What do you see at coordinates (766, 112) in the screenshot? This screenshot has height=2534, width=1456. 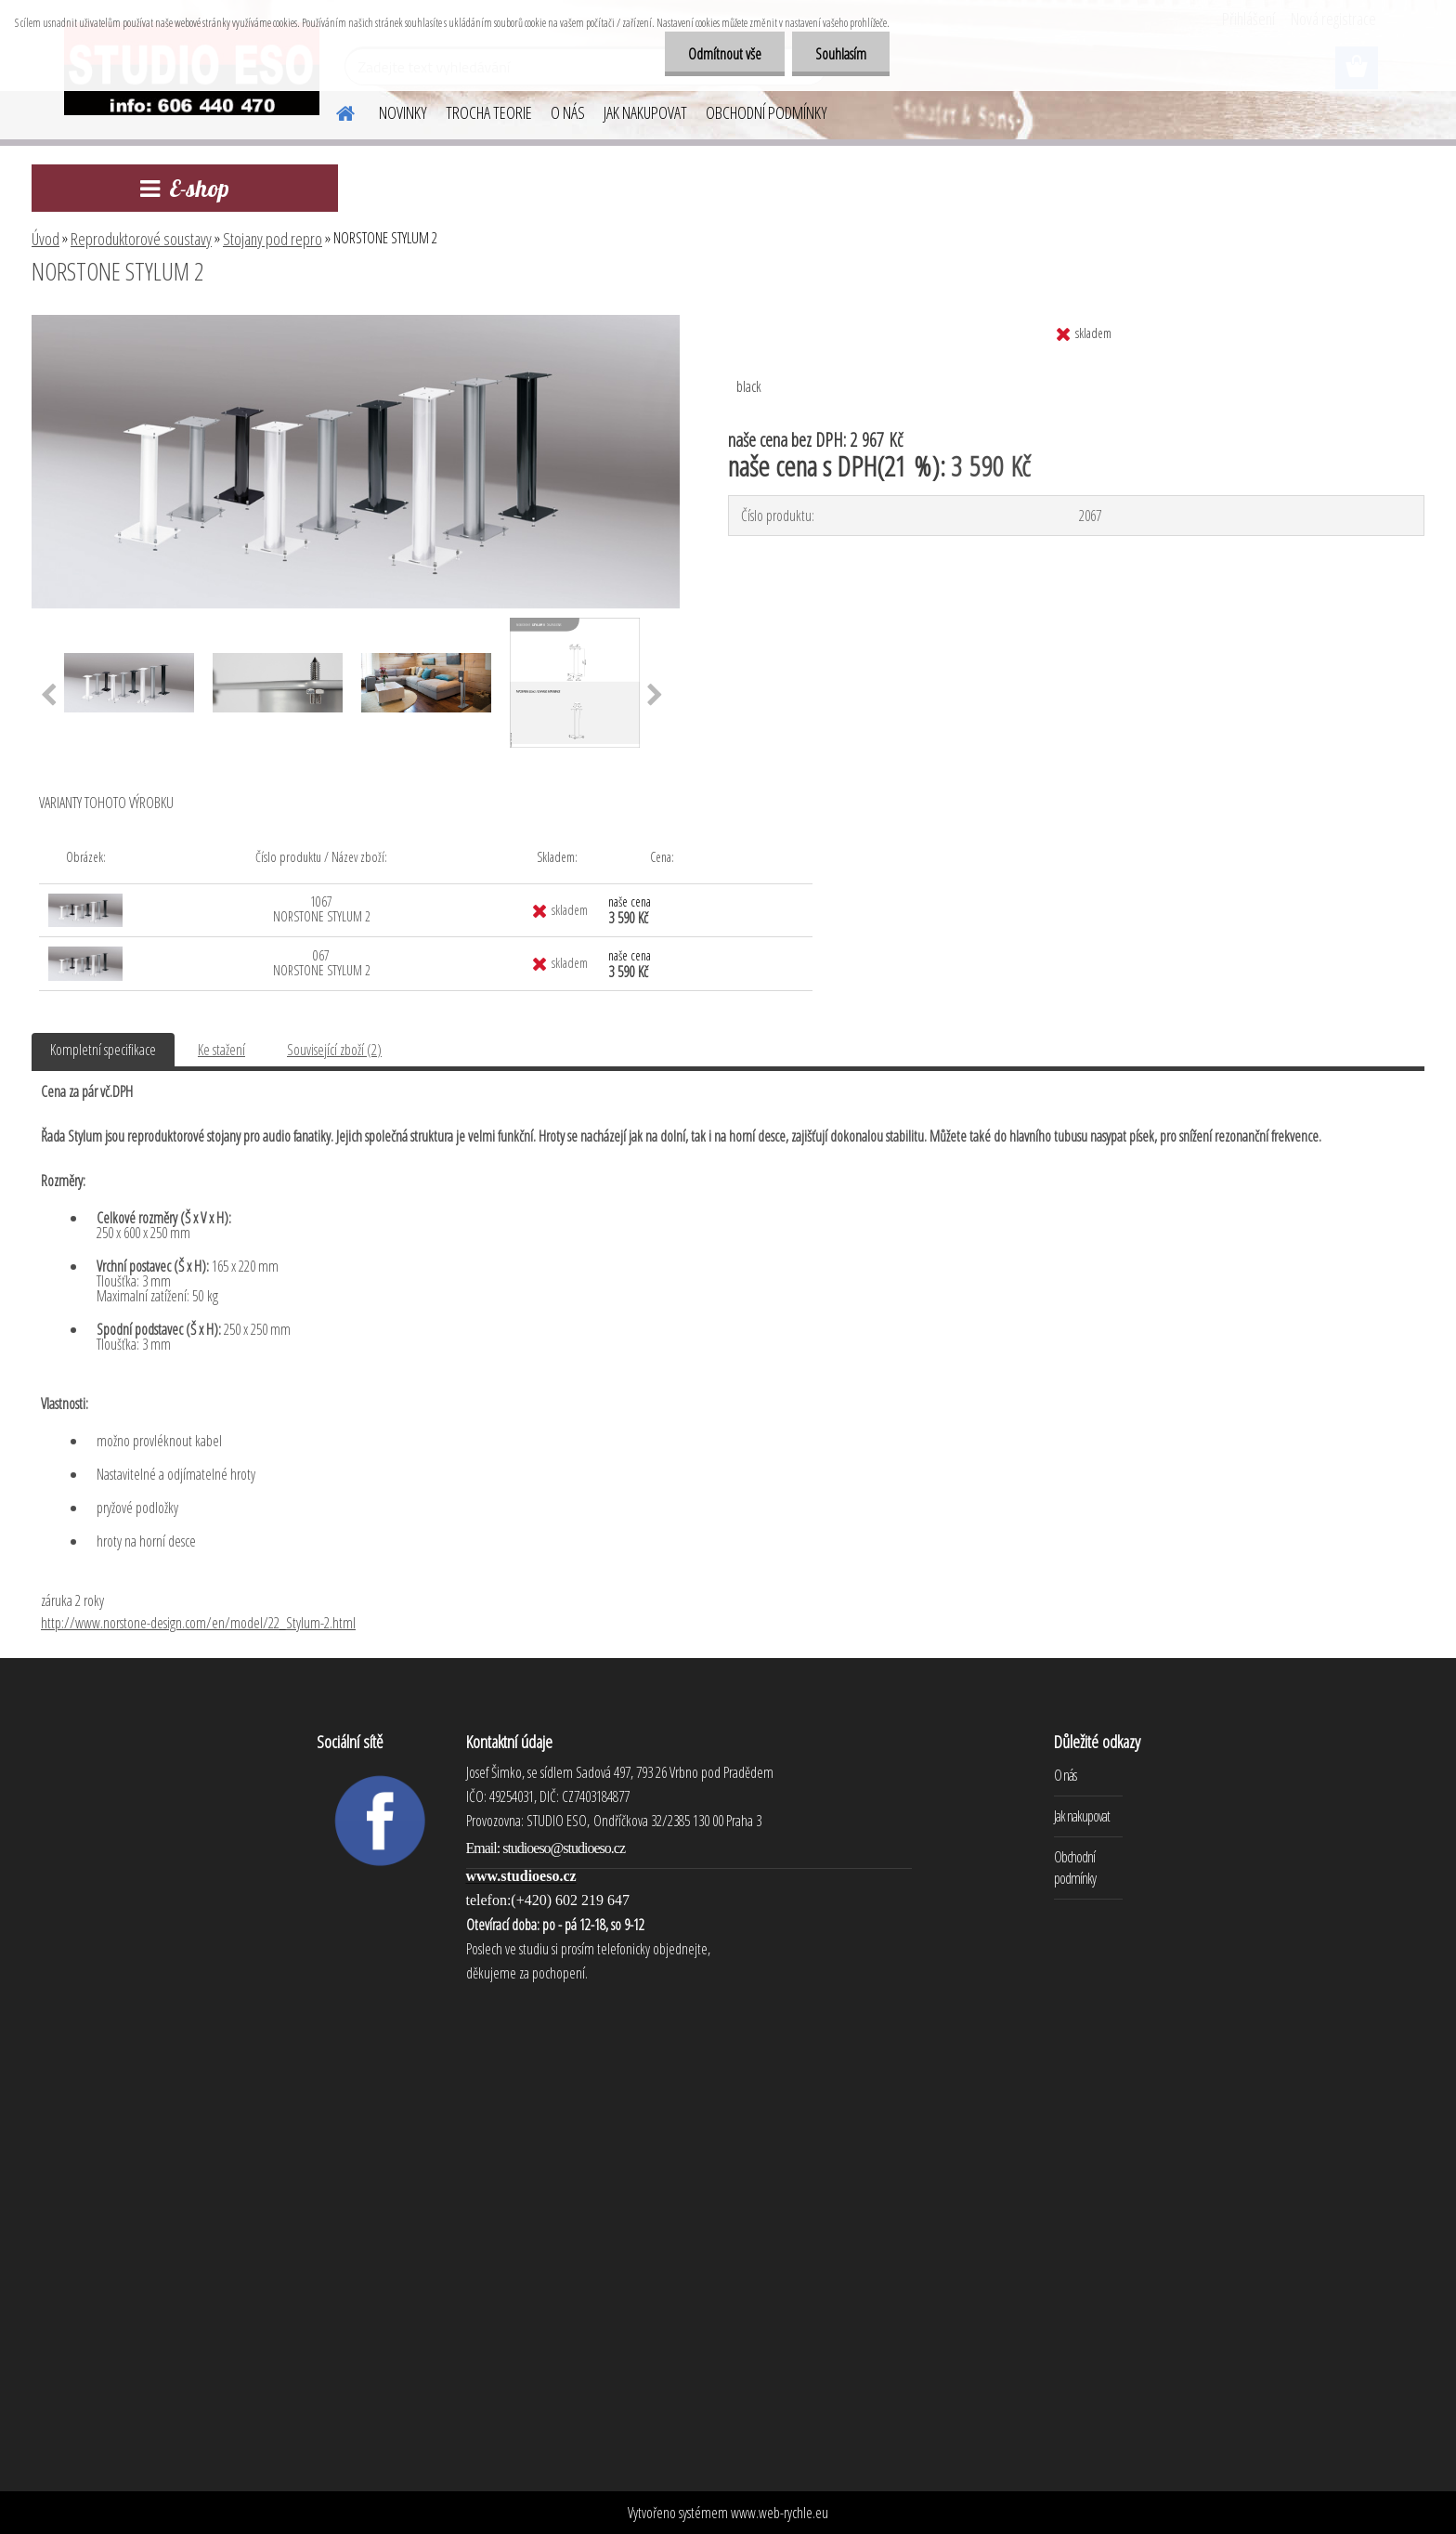 I see `OBCHODNÍ PODMÍNKY` at bounding box center [766, 112].